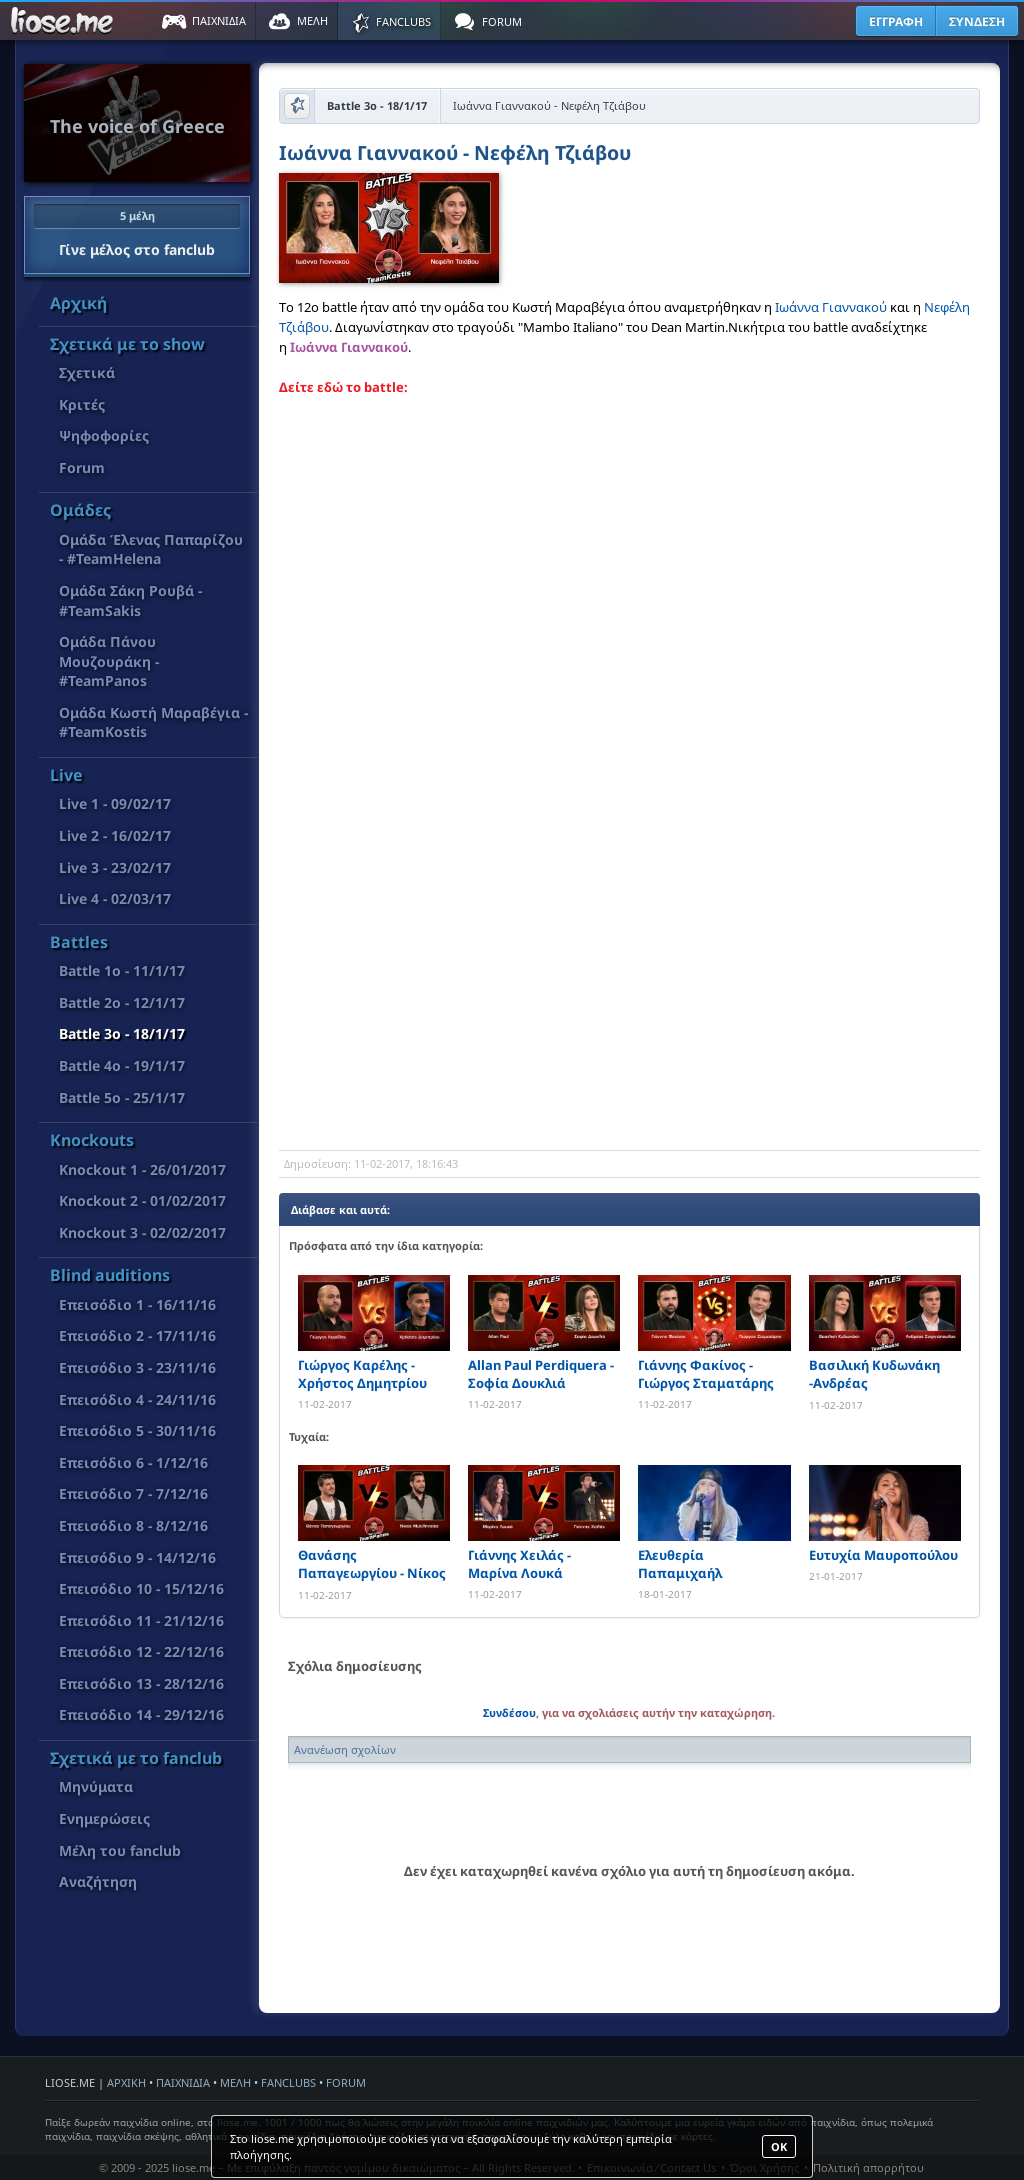 This screenshot has height=2180, width=1024. Describe the element at coordinates (141, 1683) in the screenshot. I see `Επεισόδιο 13 - 28/12/16` at that location.